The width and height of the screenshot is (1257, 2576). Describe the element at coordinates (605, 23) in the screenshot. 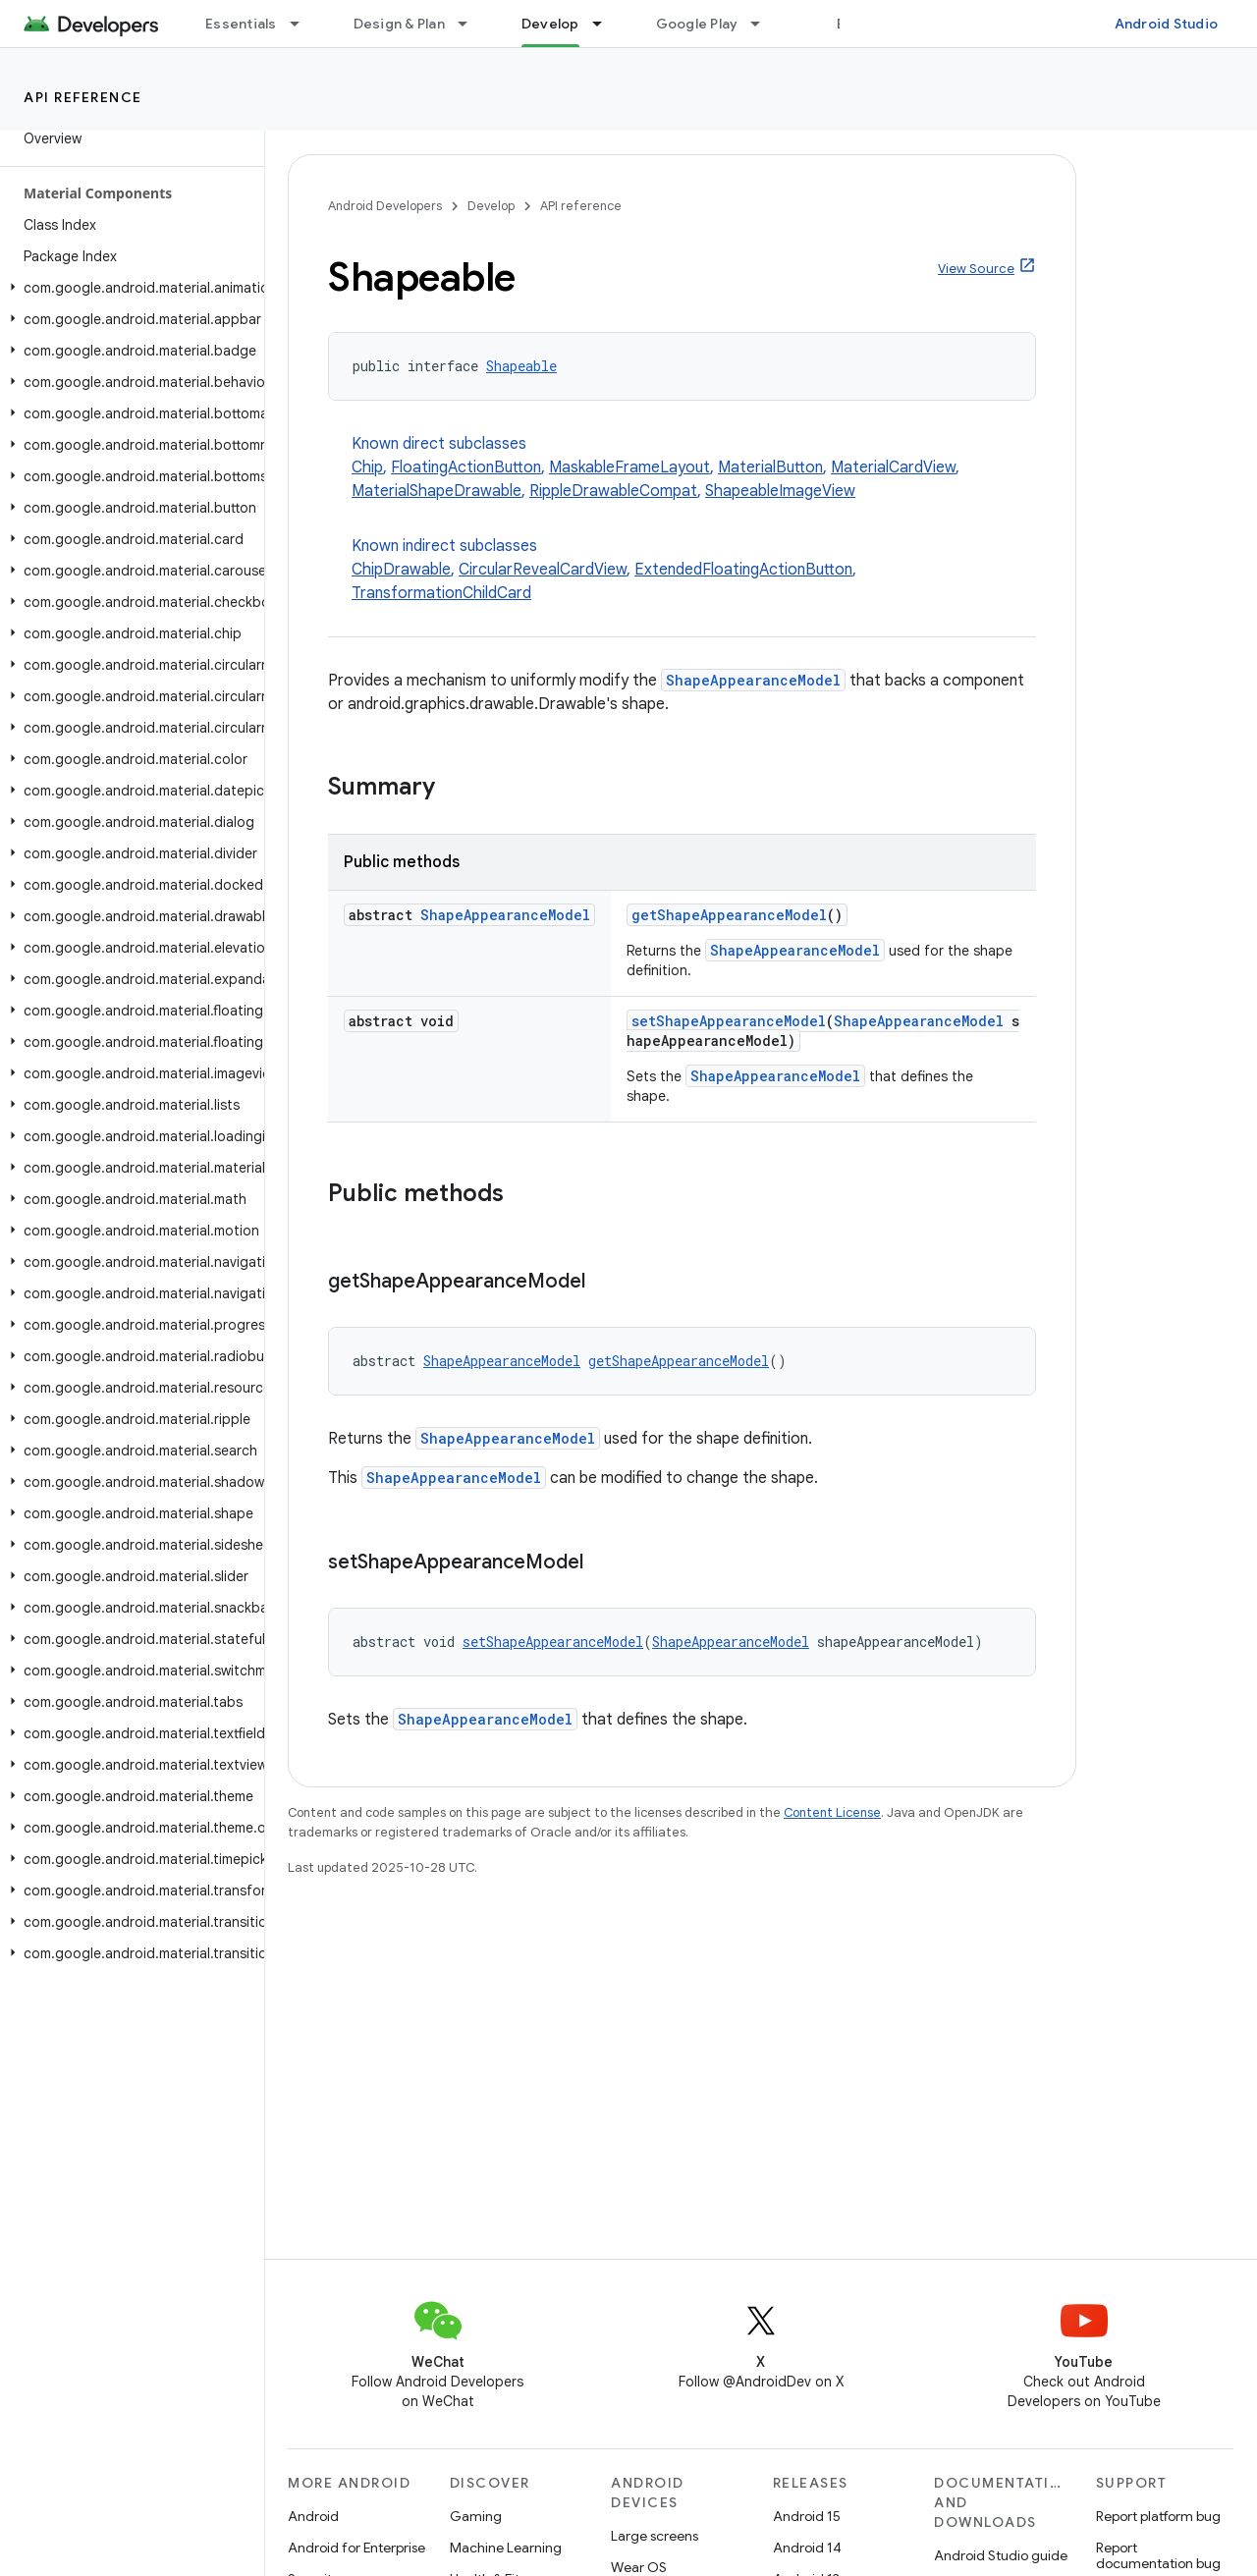

I see `[Dropdown menu for Develop]` at that location.